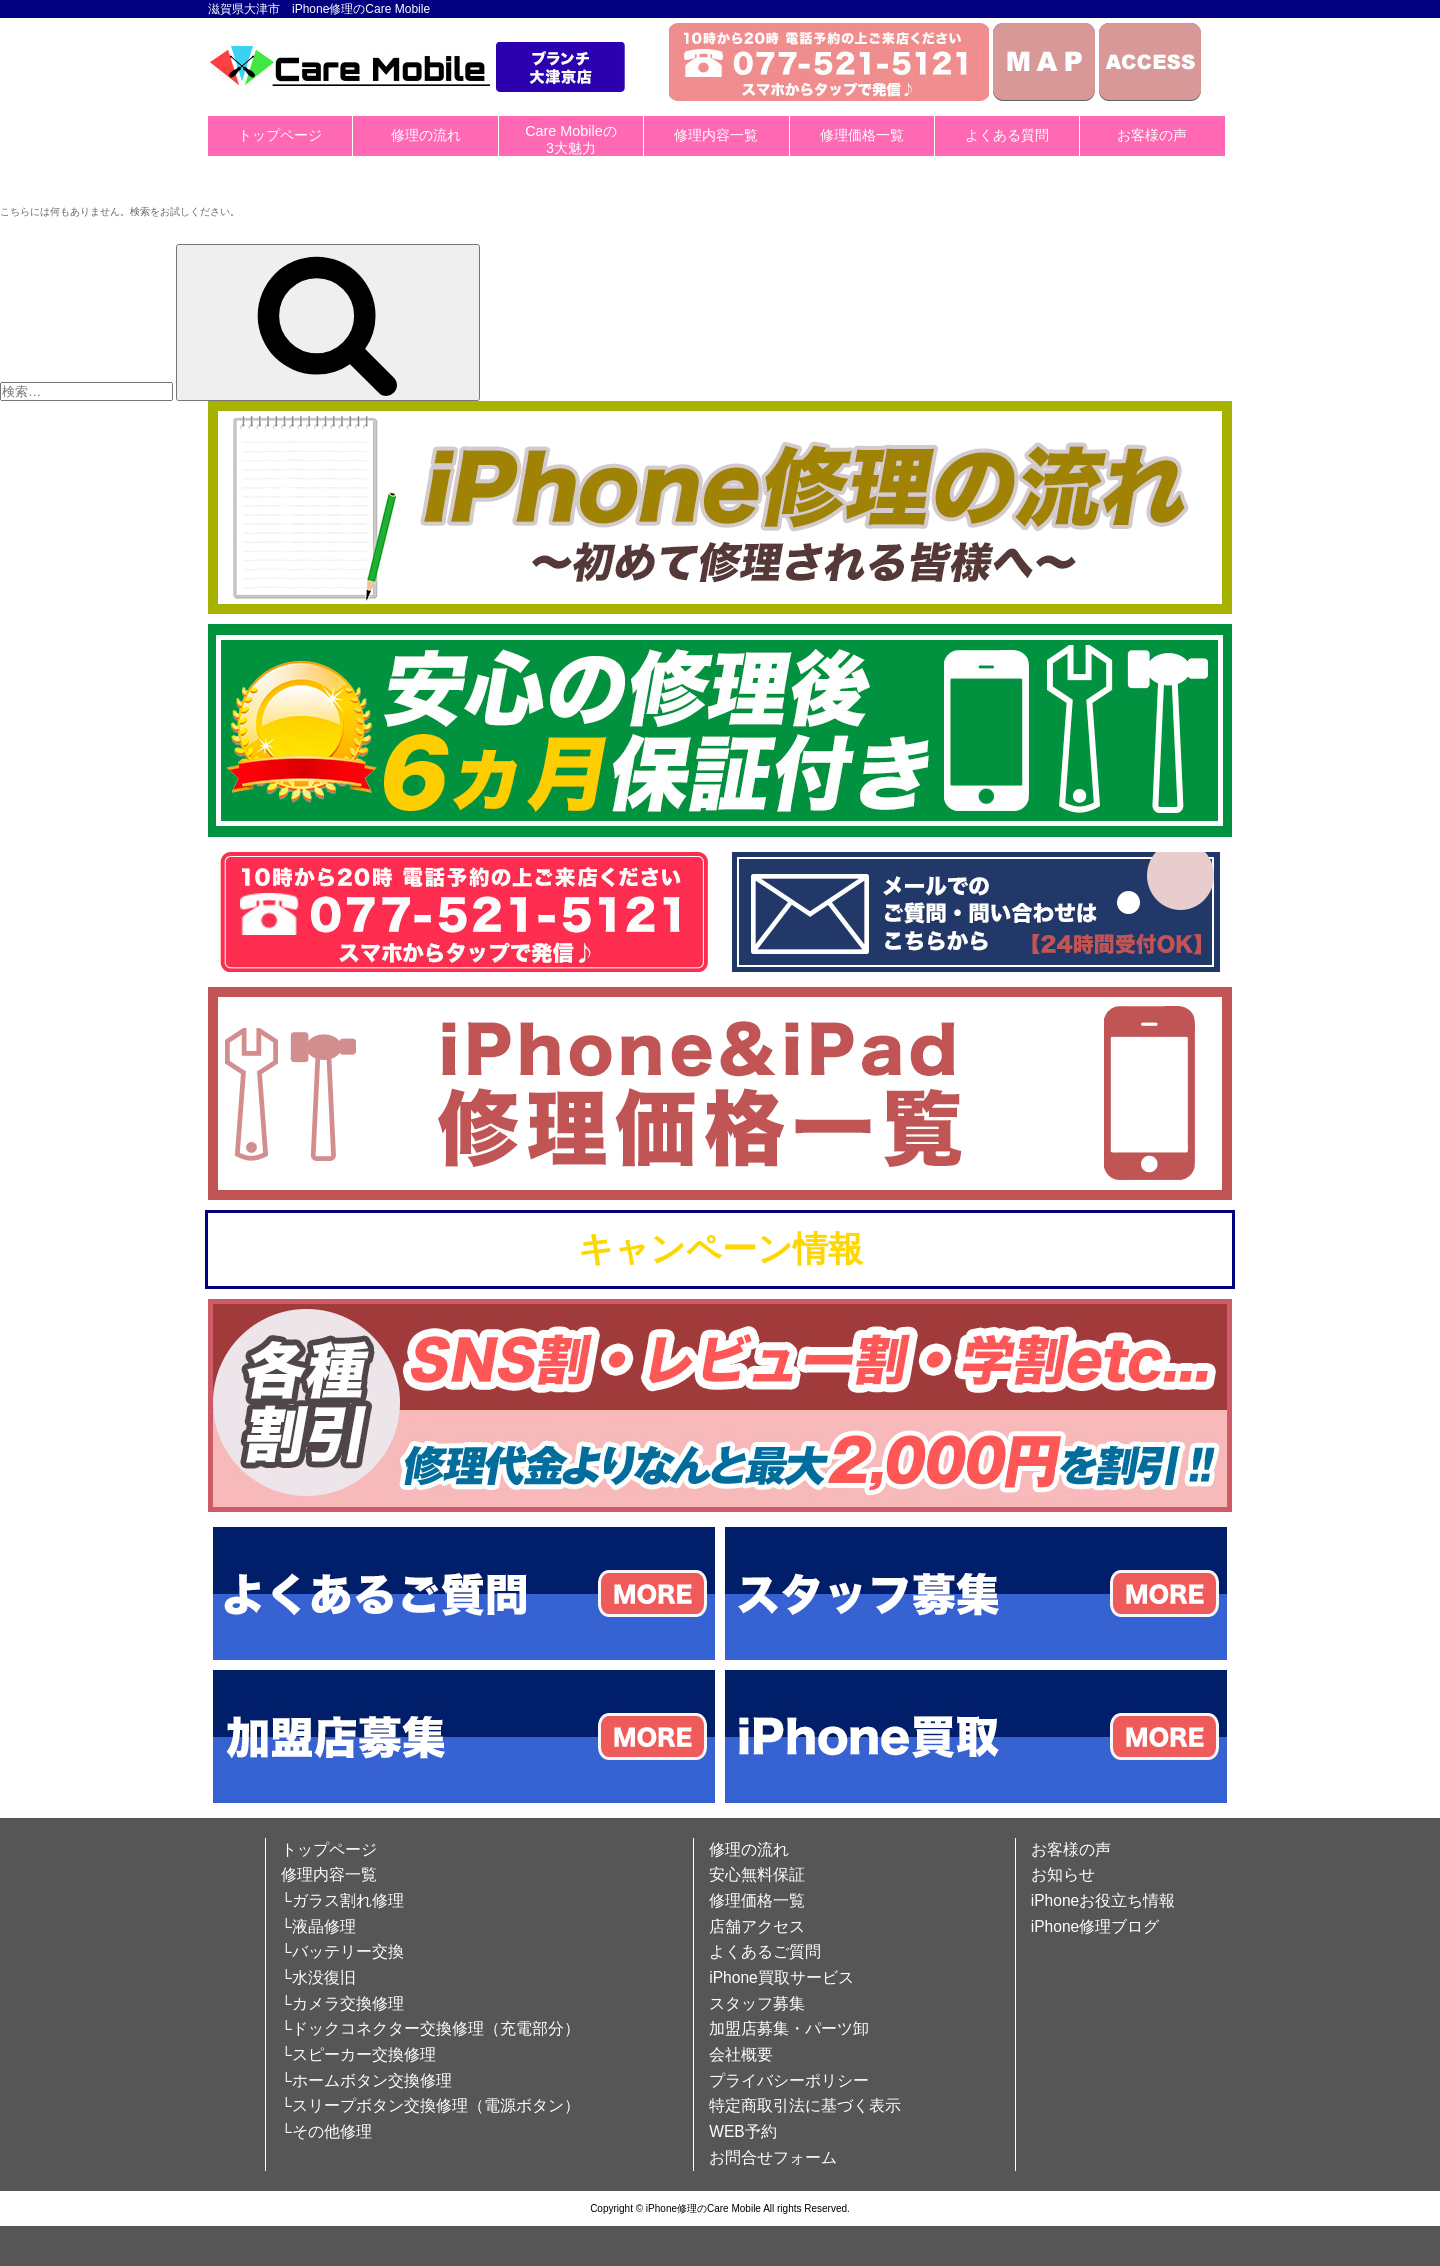 Image resolution: width=1440 pixels, height=2266 pixels. What do you see at coordinates (1007, 135) in the screenshot?
I see `よくある質問` at bounding box center [1007, 135].